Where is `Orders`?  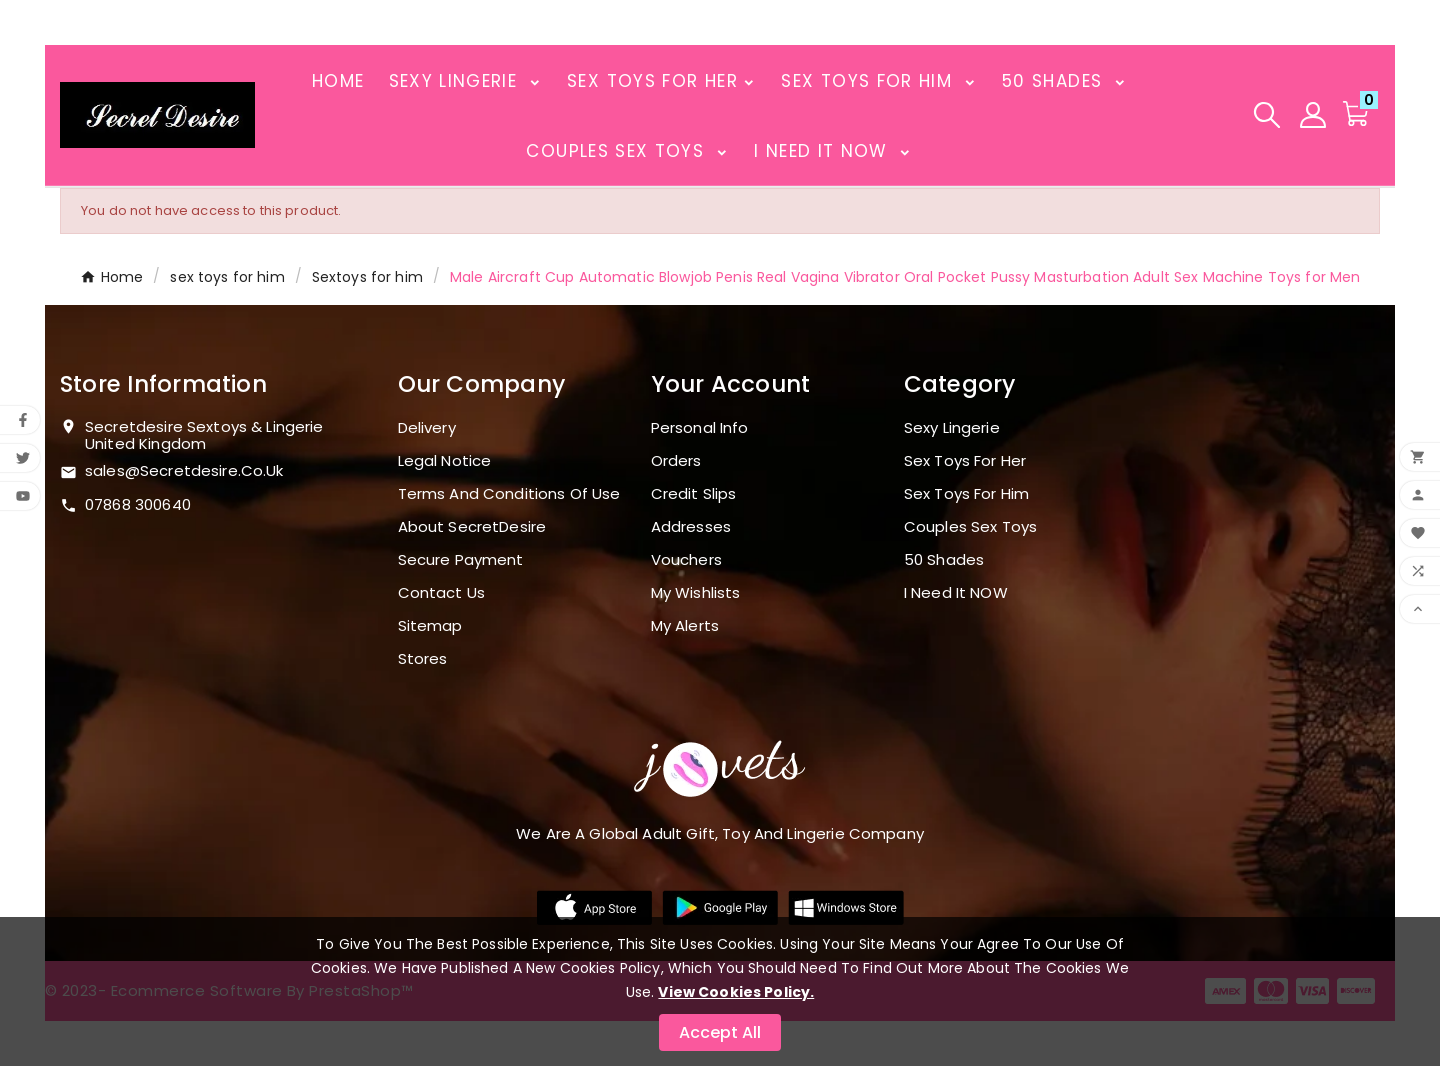 Orders is located at coordinates (676, 460).